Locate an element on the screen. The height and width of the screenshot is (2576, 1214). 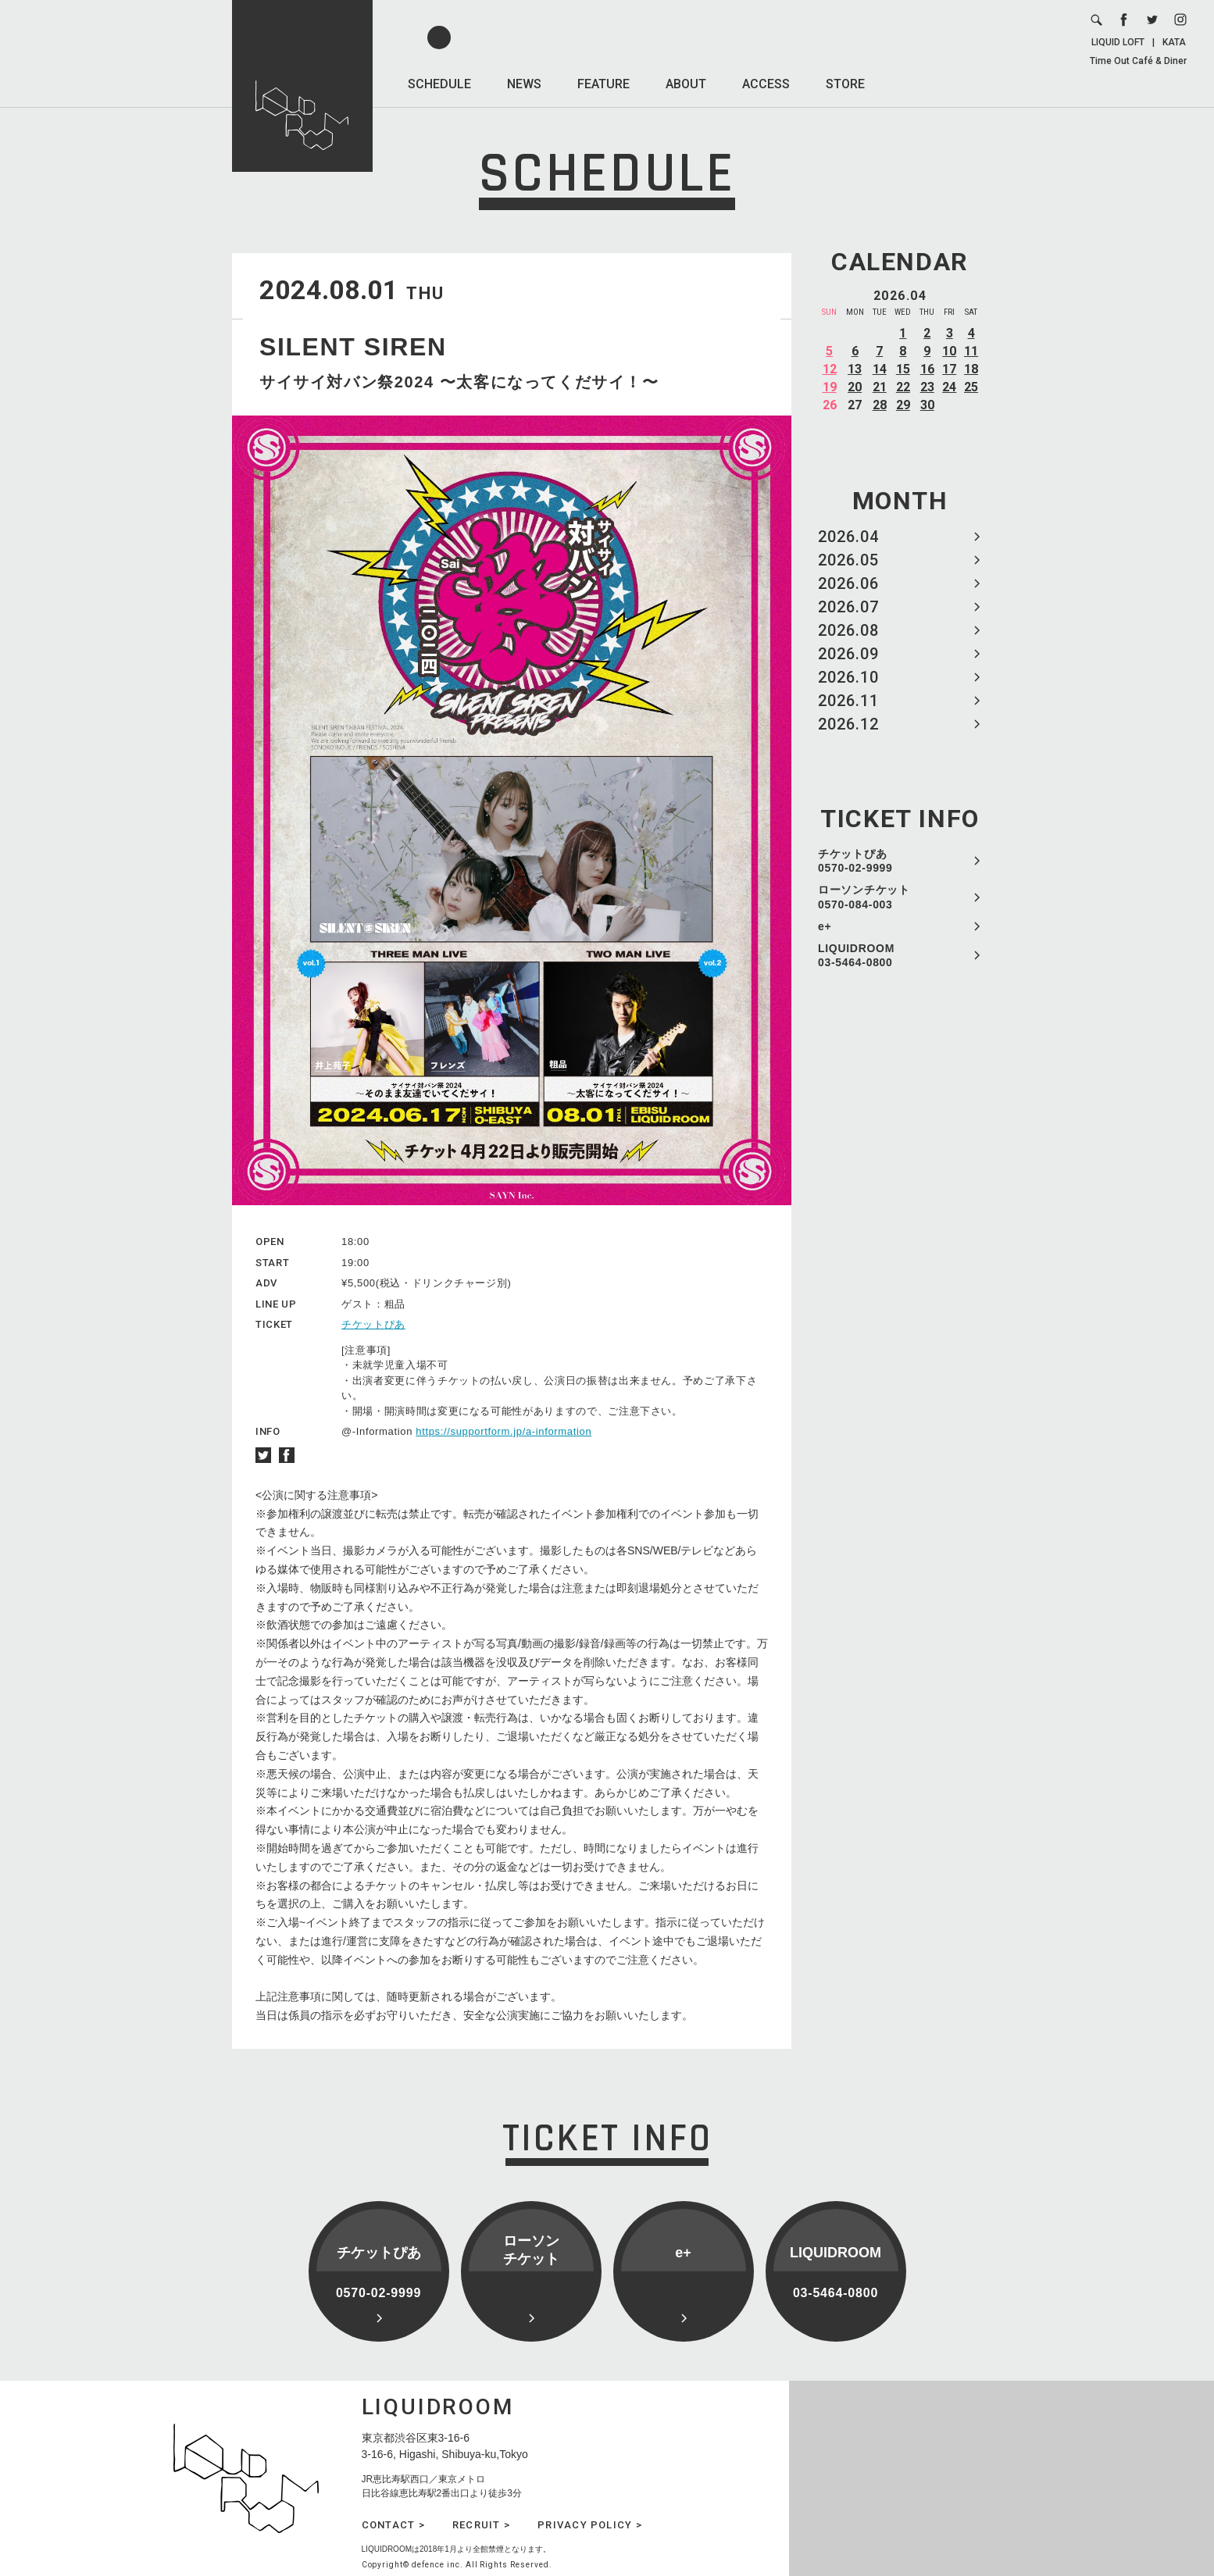
ABOUT is located at coordinates (686, 84).